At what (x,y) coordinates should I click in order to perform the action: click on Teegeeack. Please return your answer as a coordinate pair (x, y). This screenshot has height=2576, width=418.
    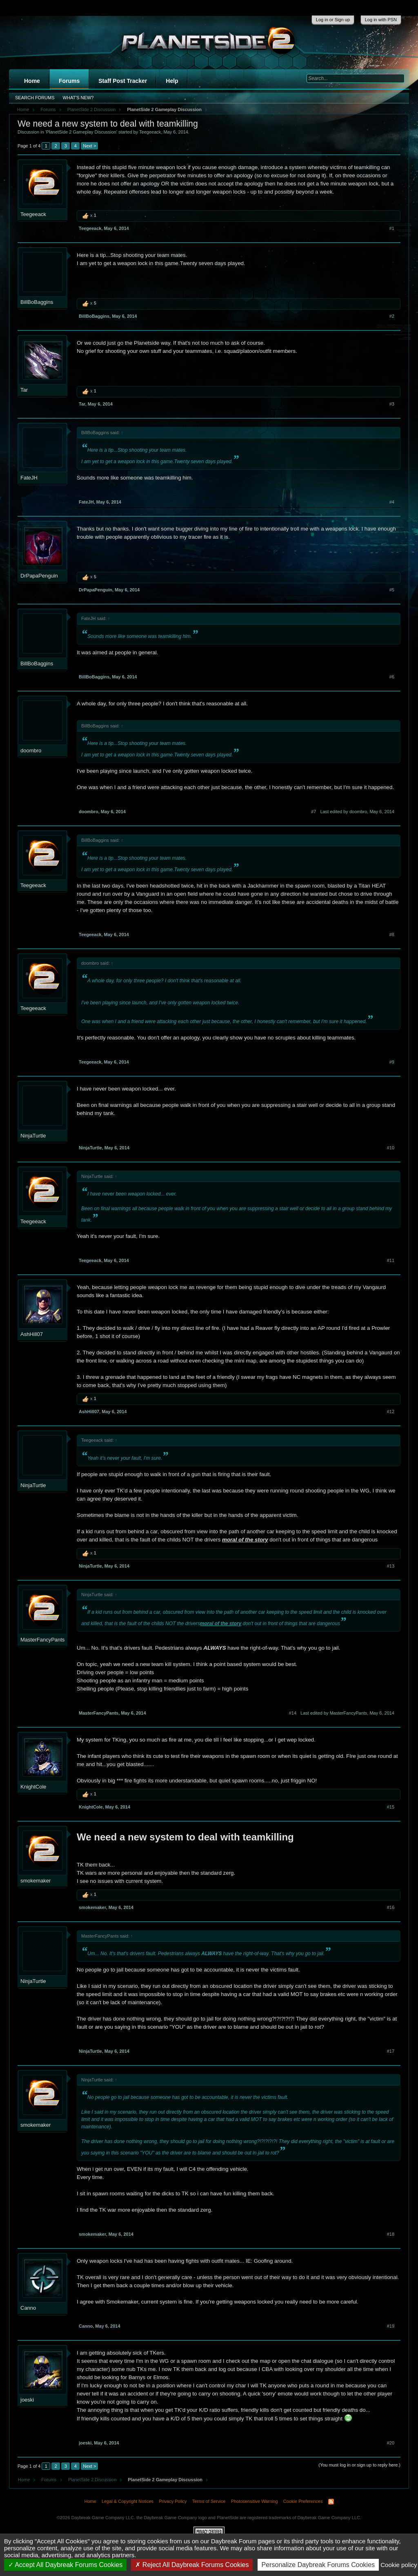
    Looking at the image, I should click on (150, 131).